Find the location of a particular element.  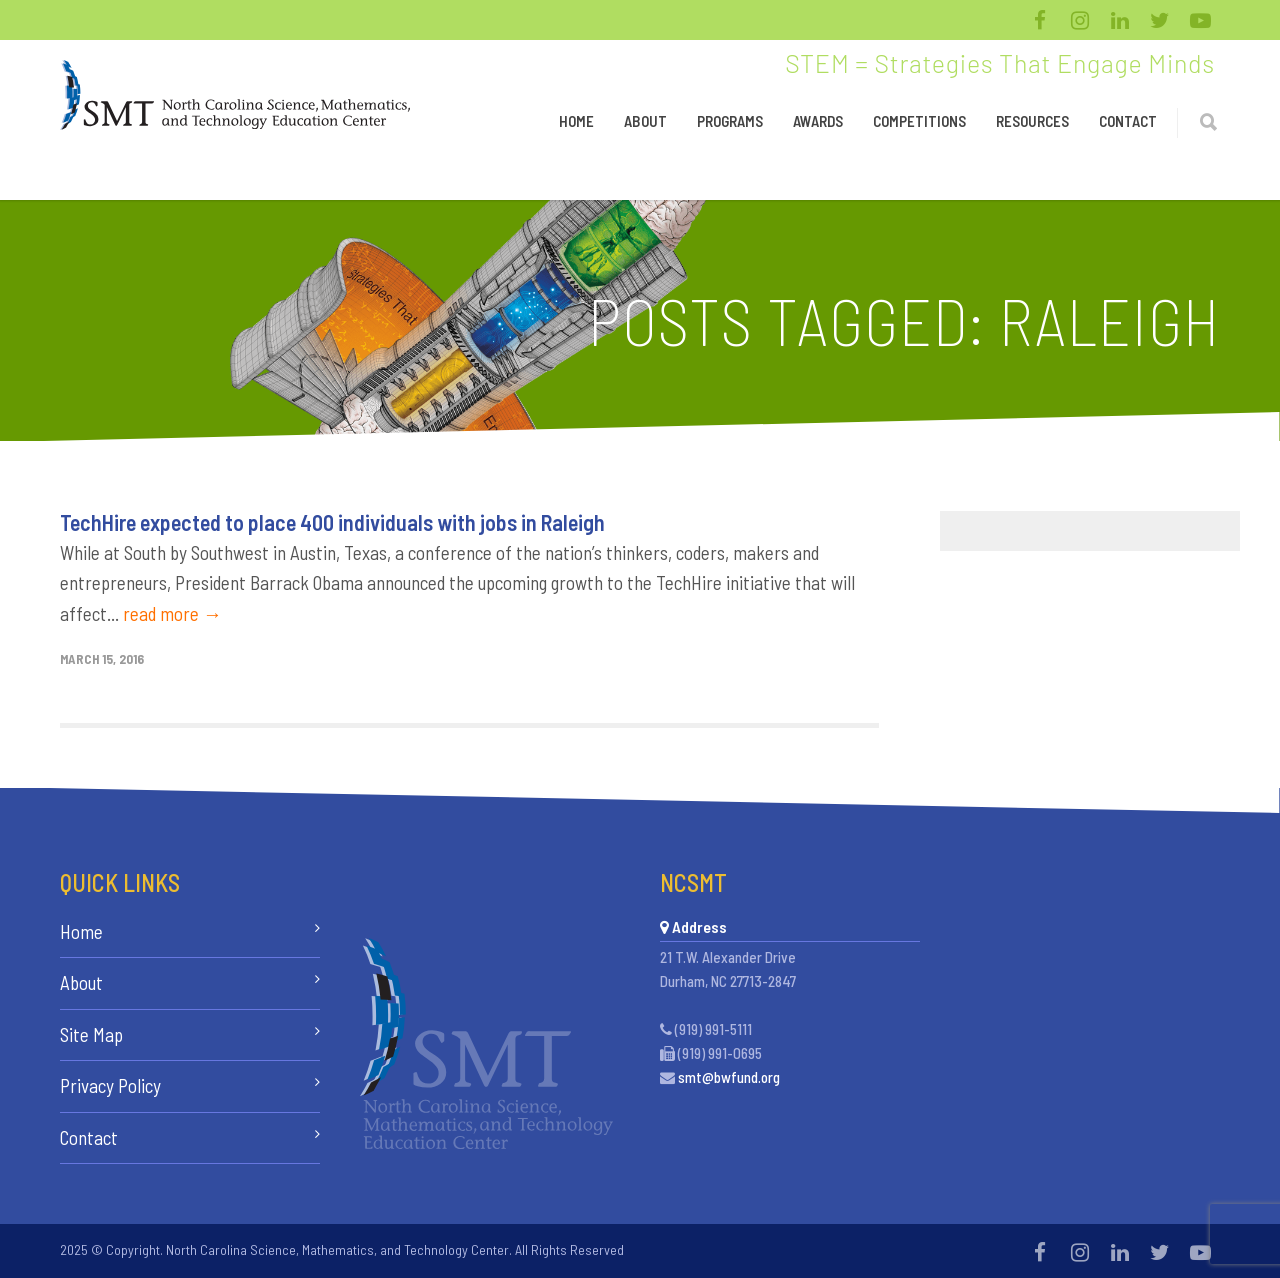

smt@bwfund.org is located at coordinates (729, 1077).